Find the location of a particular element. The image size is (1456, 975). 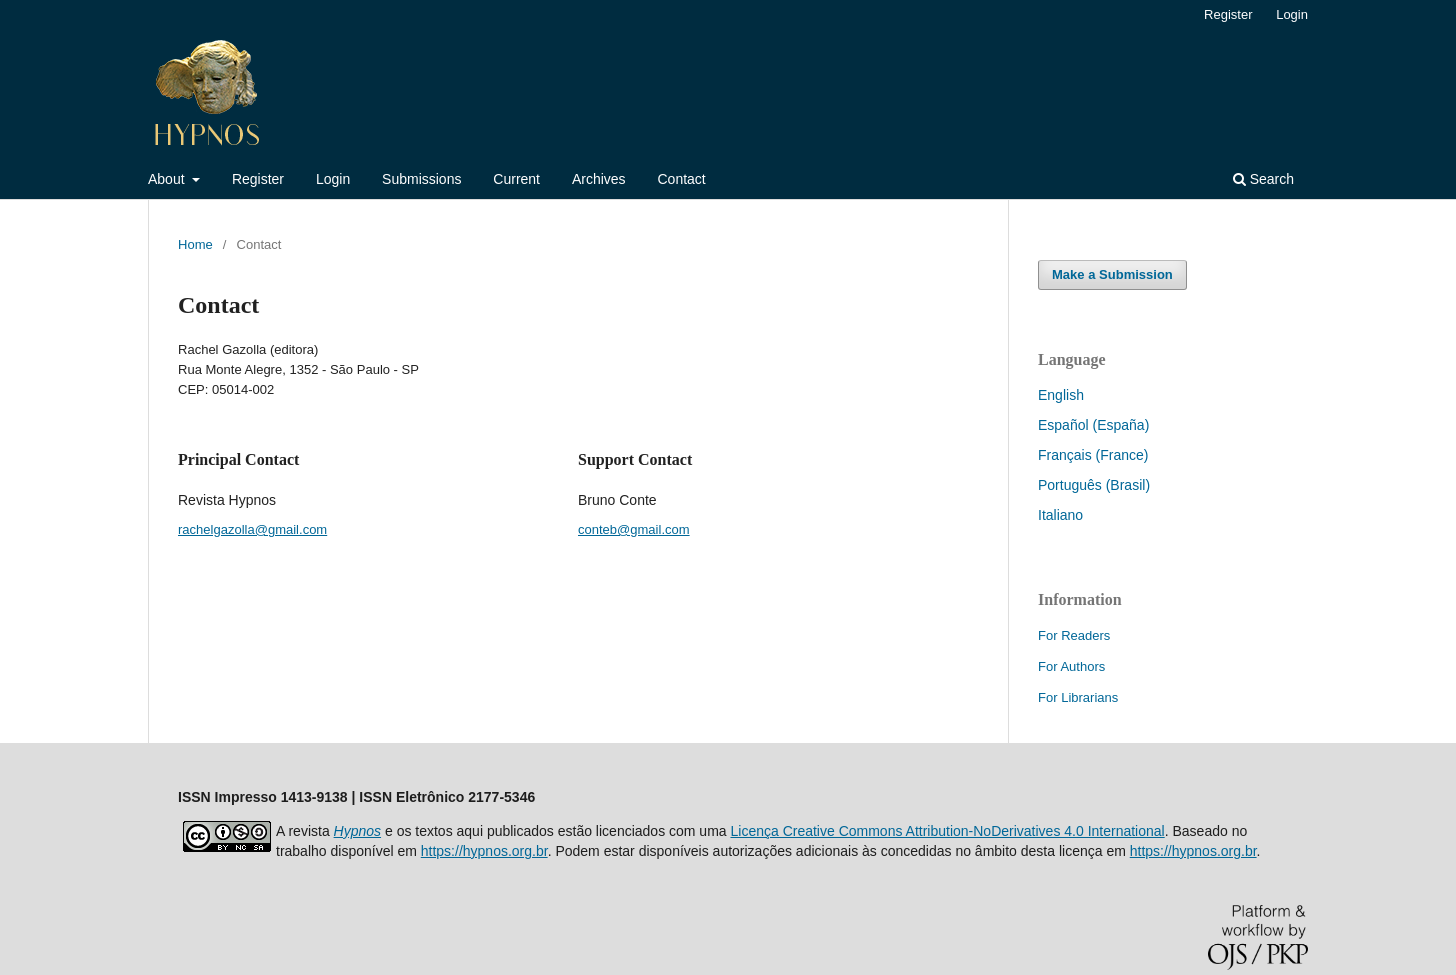

For Authors is located at coordinates (1071, 666).